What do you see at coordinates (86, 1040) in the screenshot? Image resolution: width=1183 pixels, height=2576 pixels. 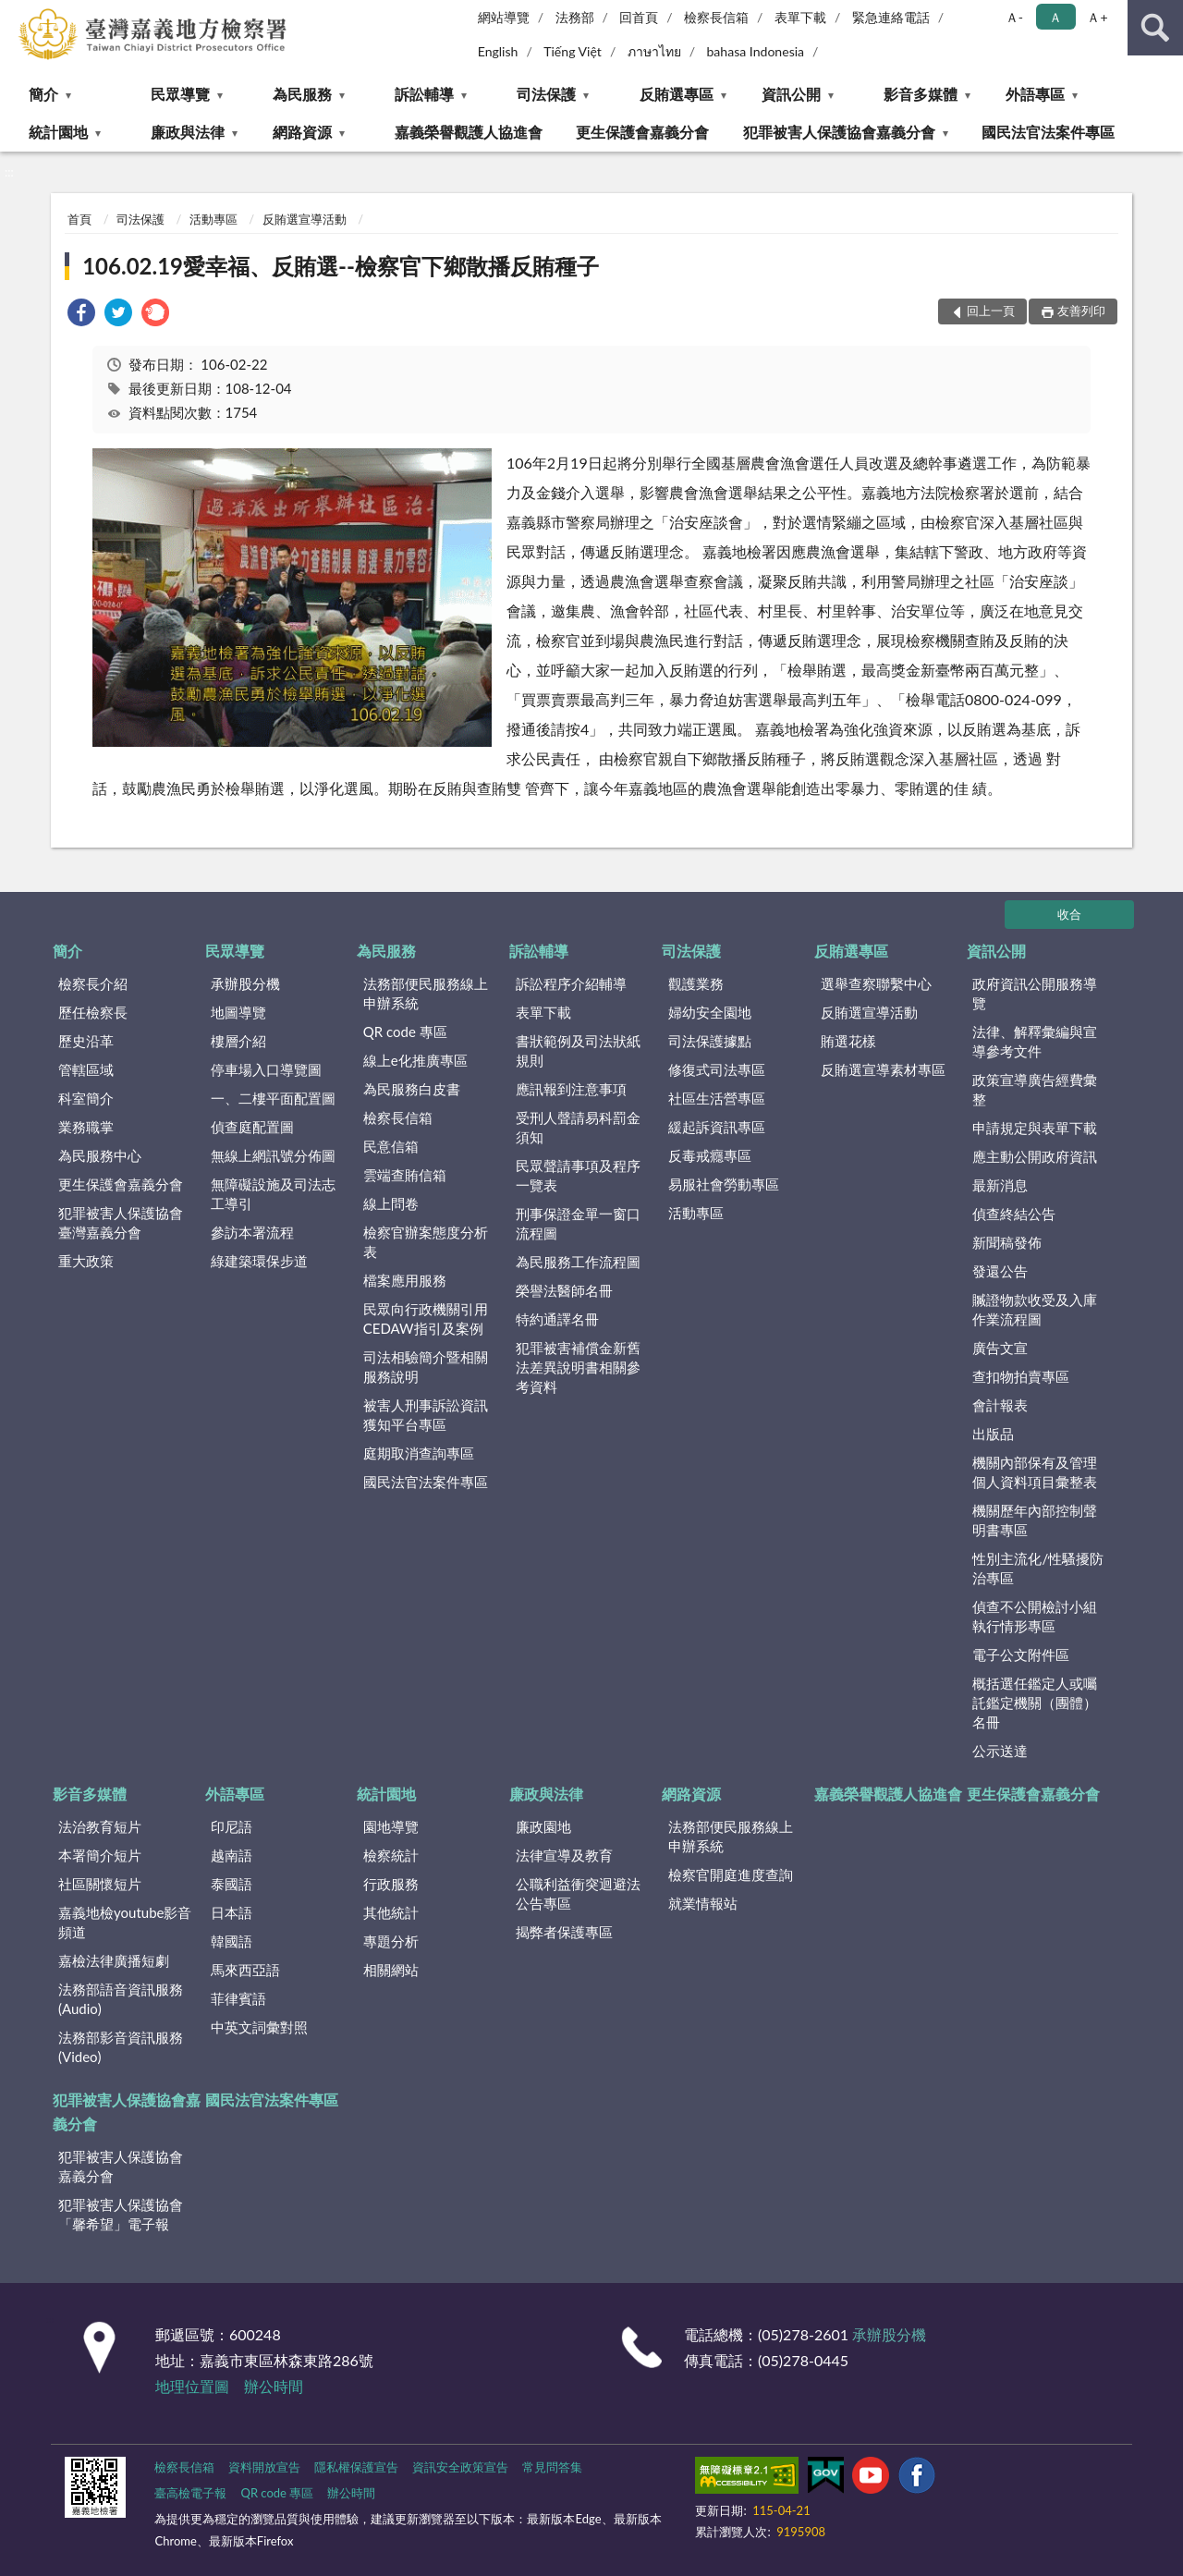 I see `歷史沿革` at bounding box center [86, 1040].